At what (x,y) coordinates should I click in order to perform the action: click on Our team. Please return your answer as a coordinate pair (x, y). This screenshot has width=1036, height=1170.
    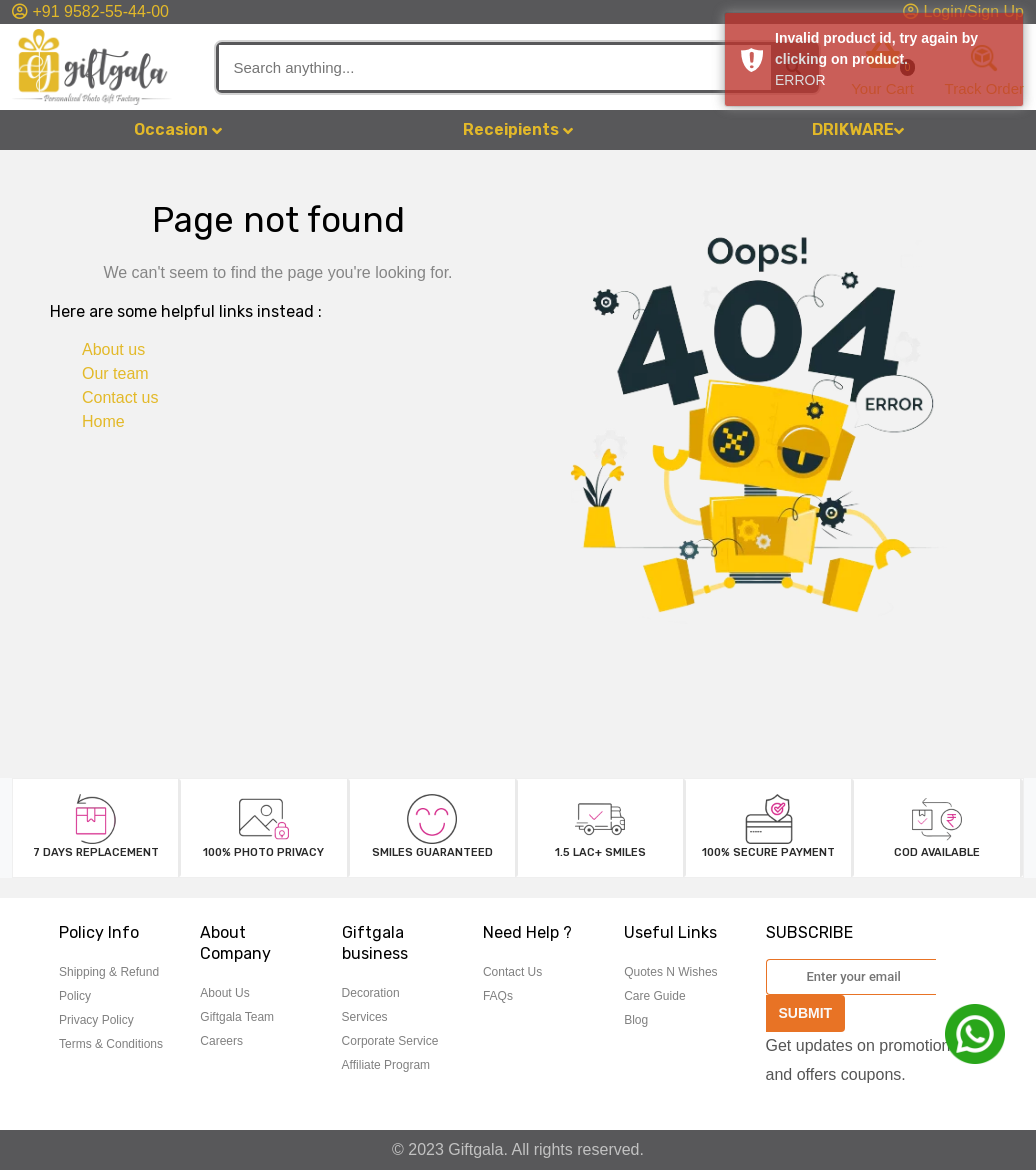
    Looking at the image, I should click on (115, 373).